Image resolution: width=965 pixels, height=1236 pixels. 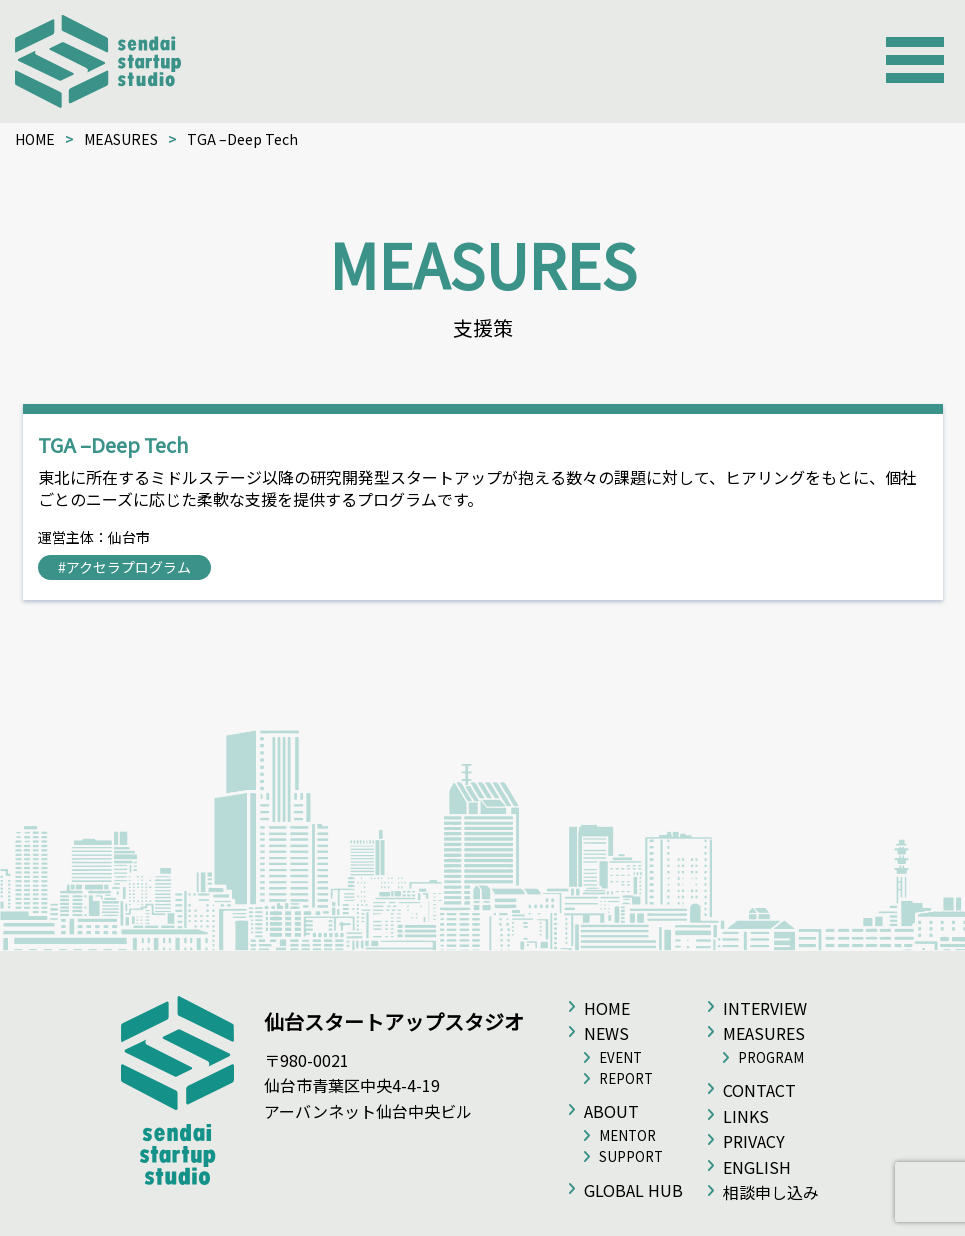 What do you see at coordinates (620, 1057) in the screenshot?
I see `EVENT` at bounding box center [620, 1057].